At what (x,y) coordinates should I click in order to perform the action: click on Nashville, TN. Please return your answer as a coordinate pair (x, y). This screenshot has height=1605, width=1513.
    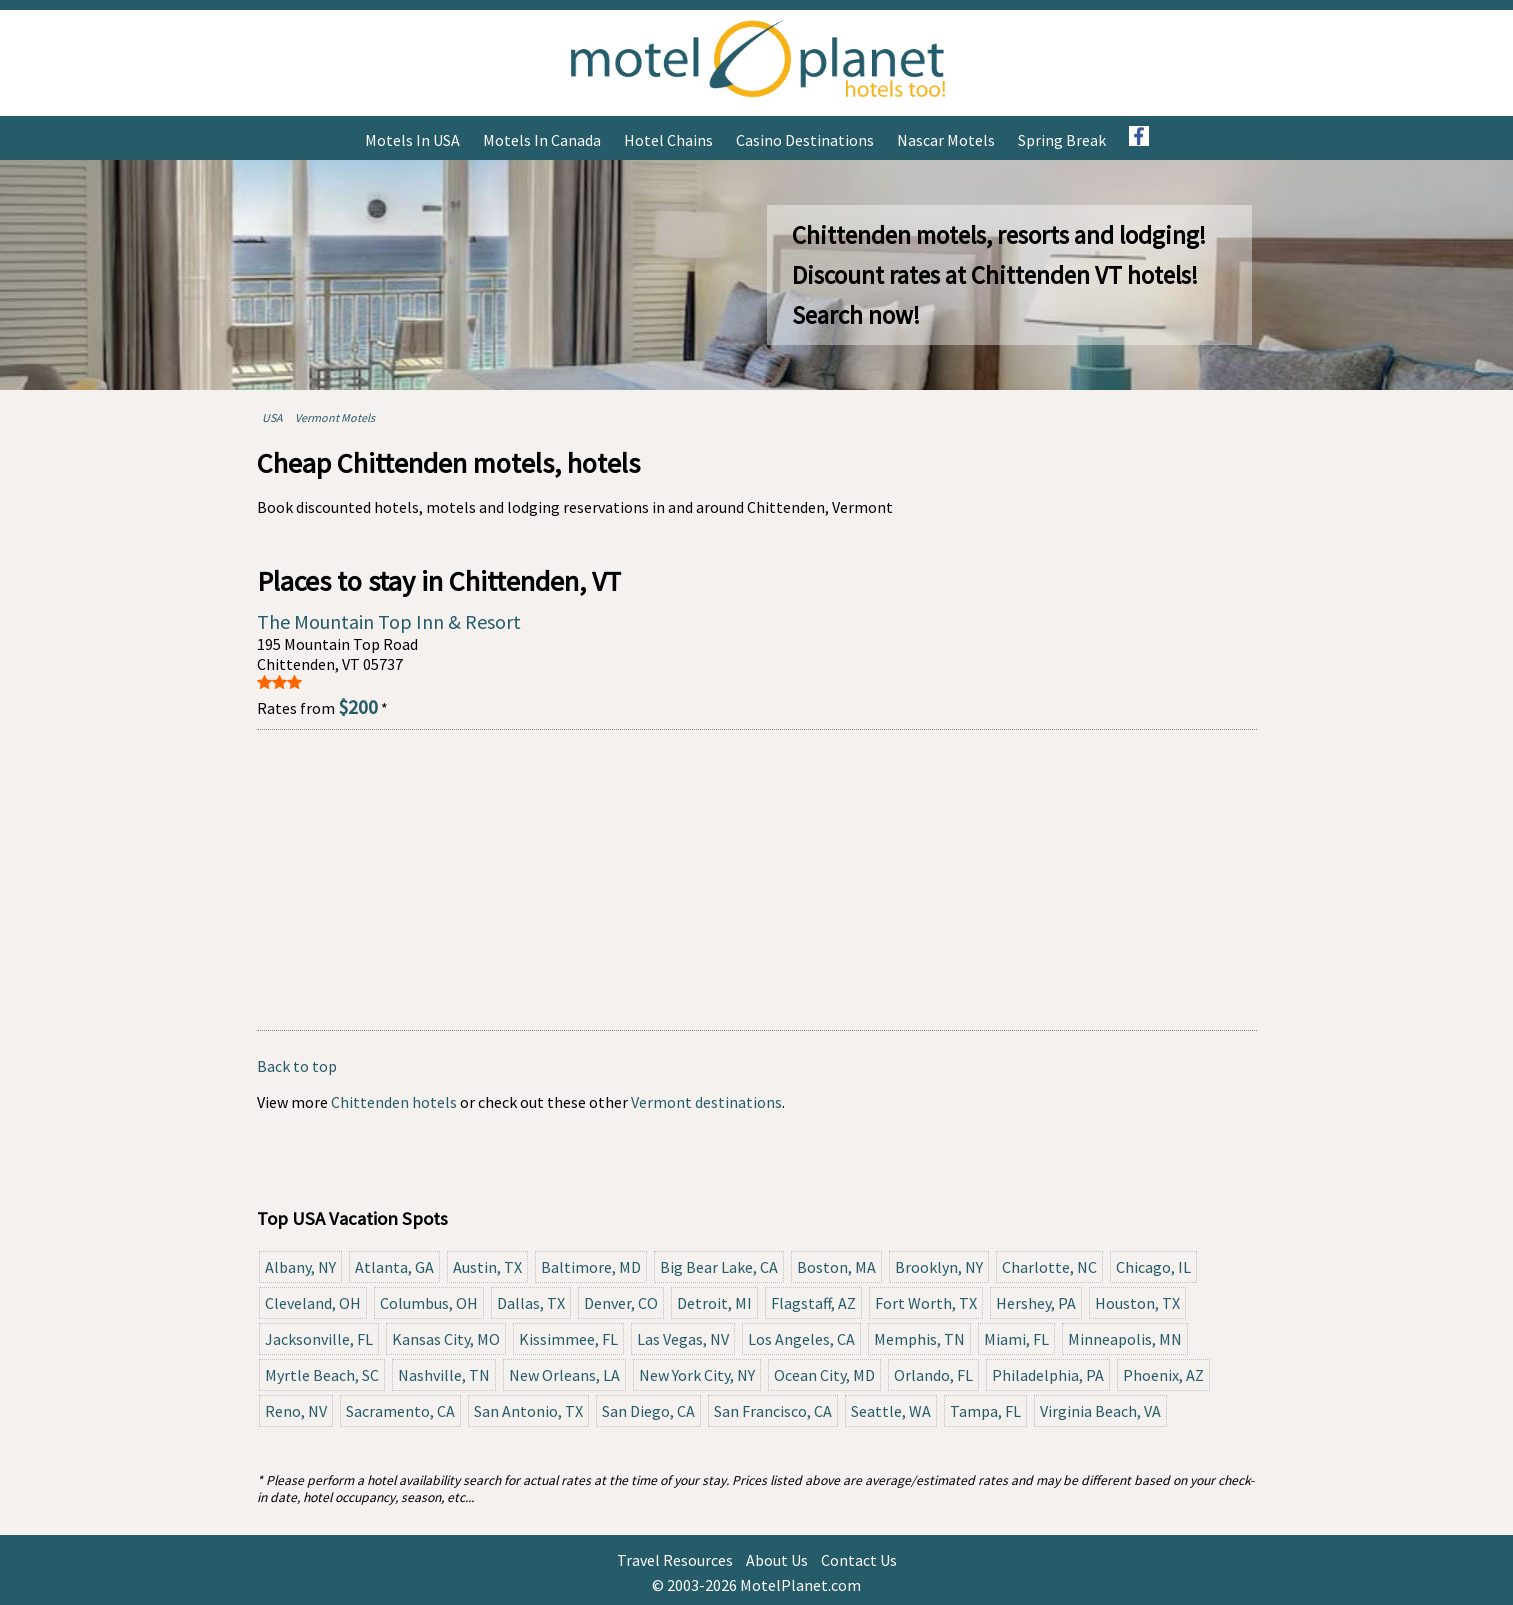
    Looking at the image, I should click on (444, 1375).